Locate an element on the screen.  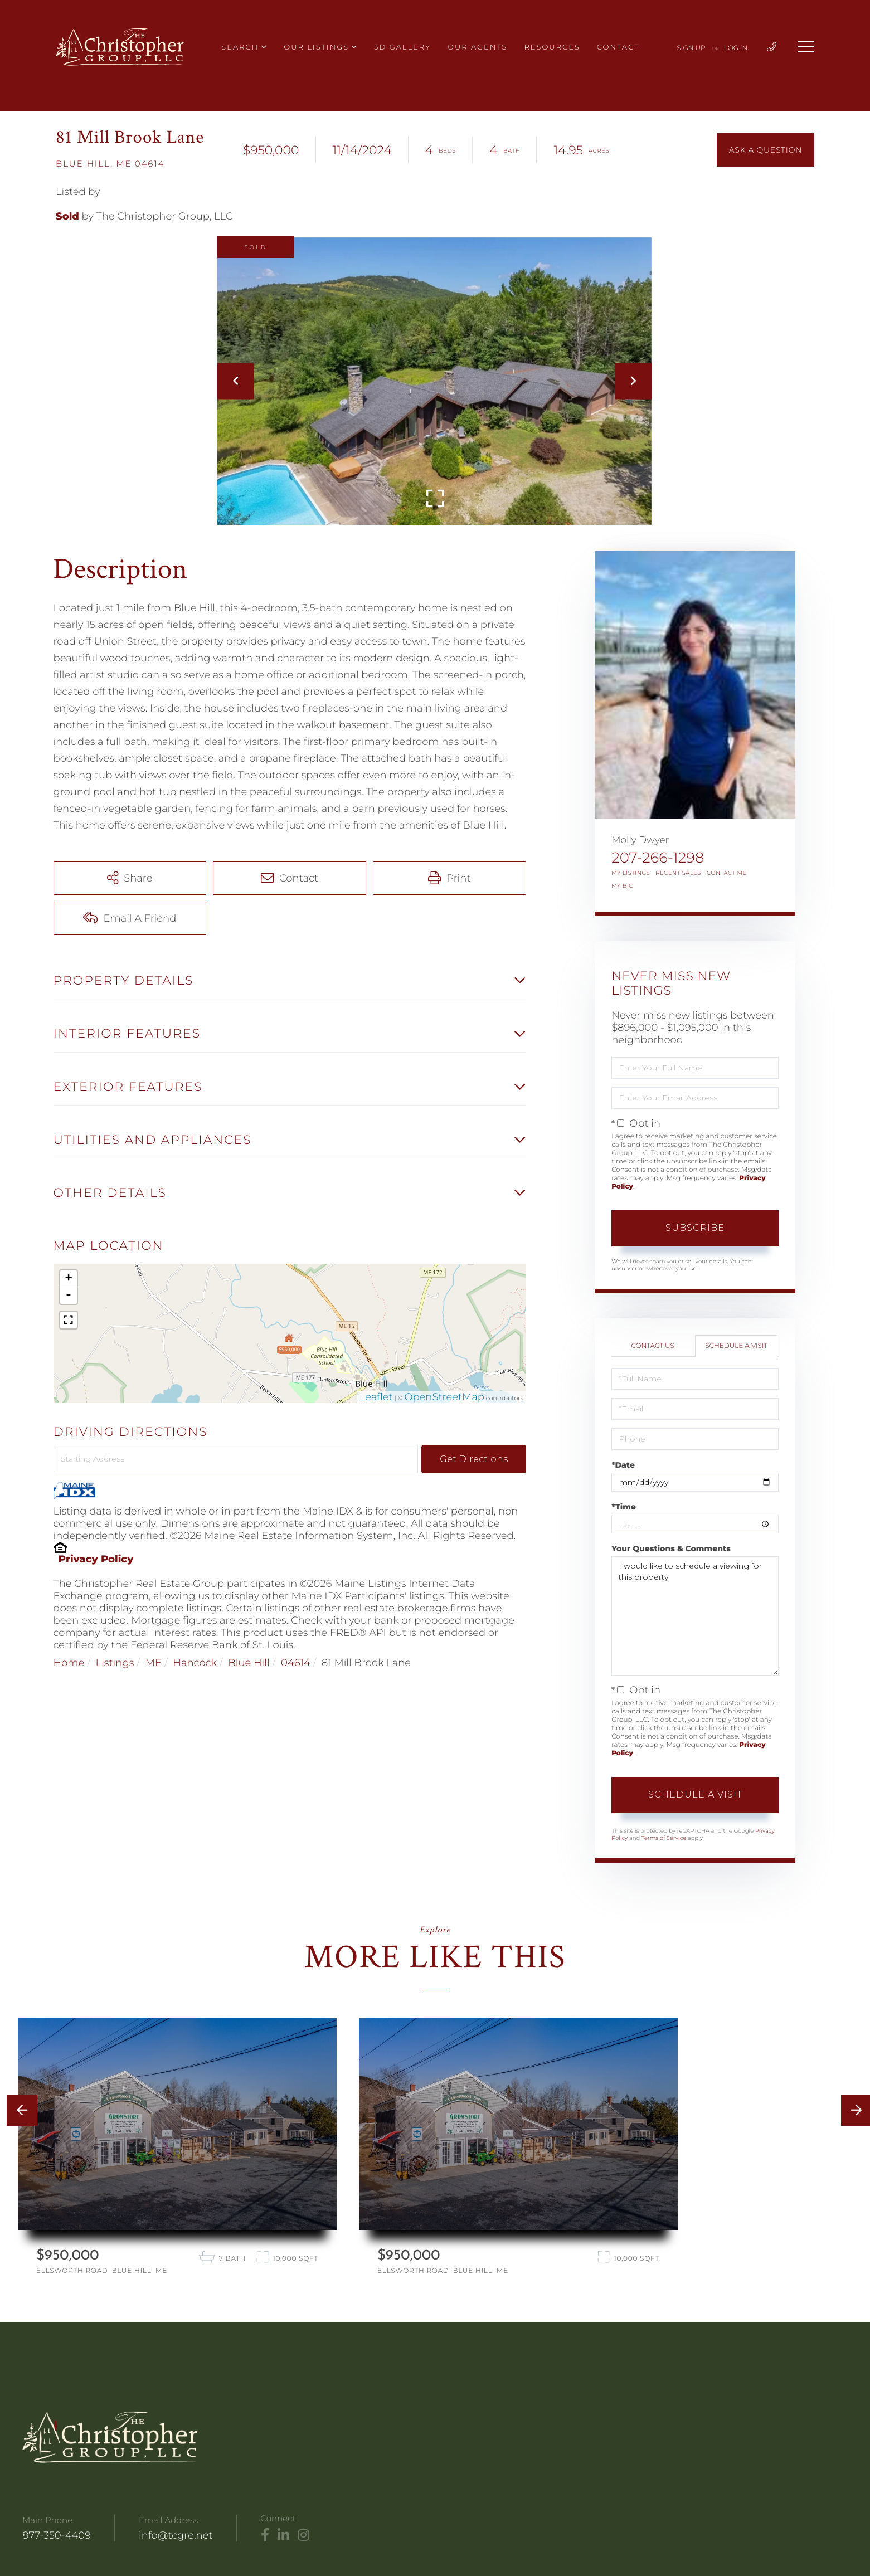
Our Agents [menuitem] is located at coordinates (477, 47).